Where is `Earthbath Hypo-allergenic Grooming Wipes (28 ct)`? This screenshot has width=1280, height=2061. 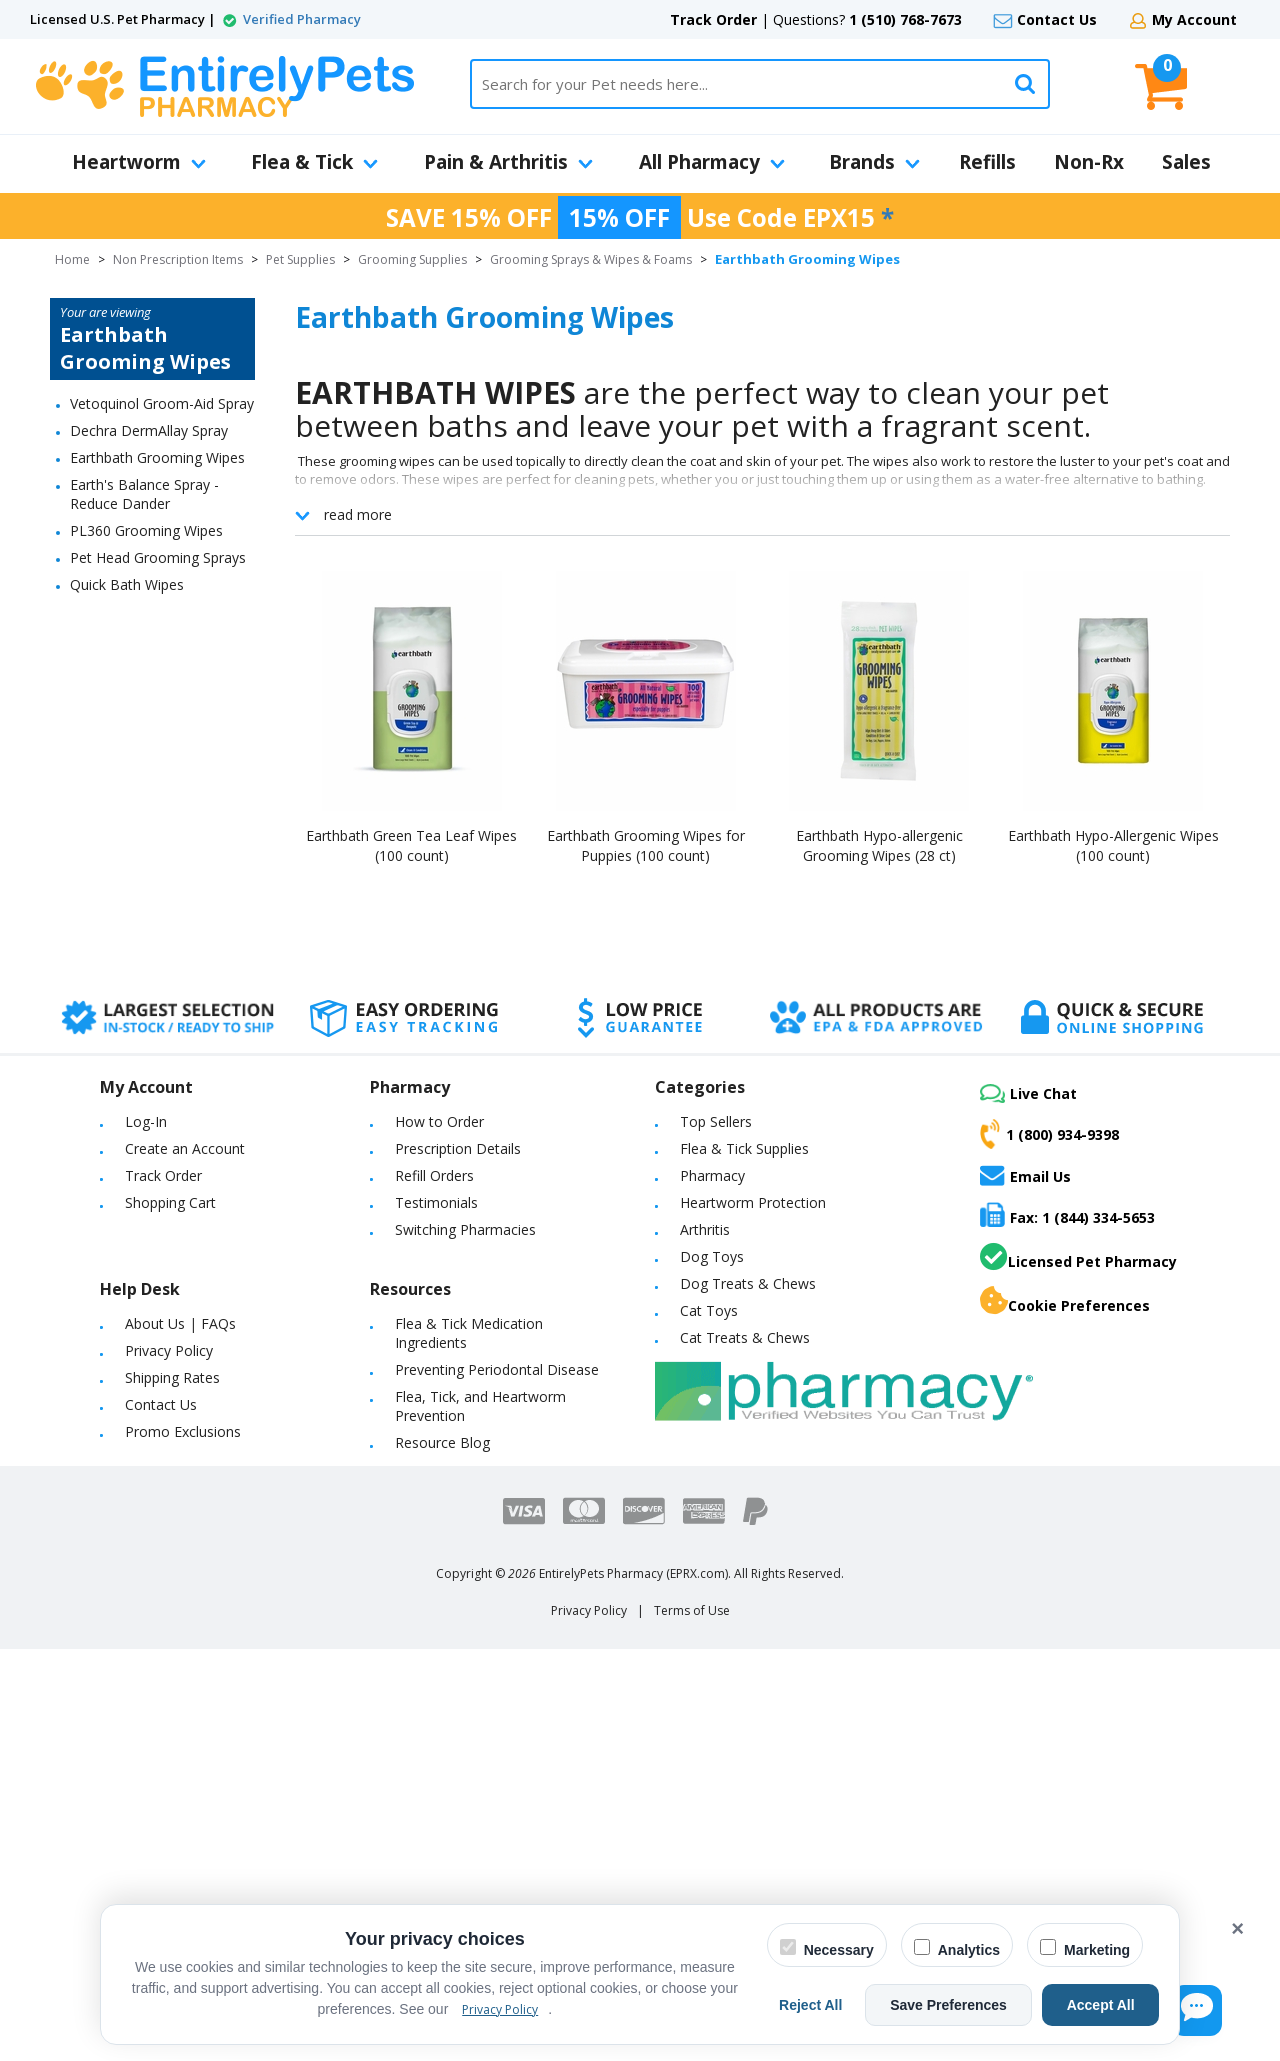 Earthbath Hypo-allergenic Grooming Wipes (28 ct) is located at coordinates (879, 845).